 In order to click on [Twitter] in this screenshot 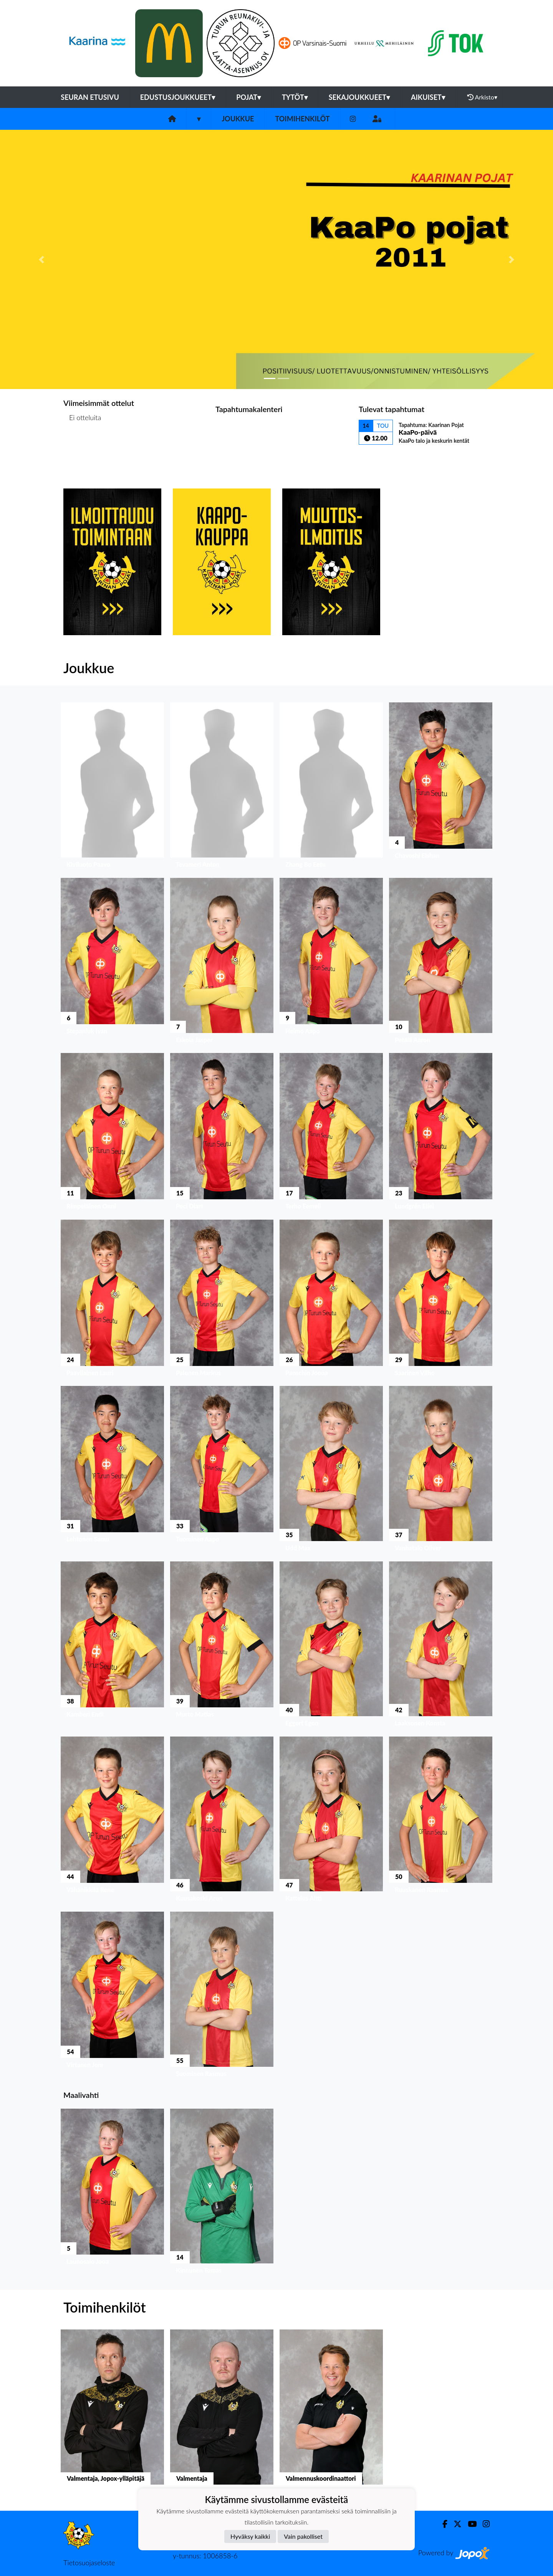, I will do `click(454, 2524)`.